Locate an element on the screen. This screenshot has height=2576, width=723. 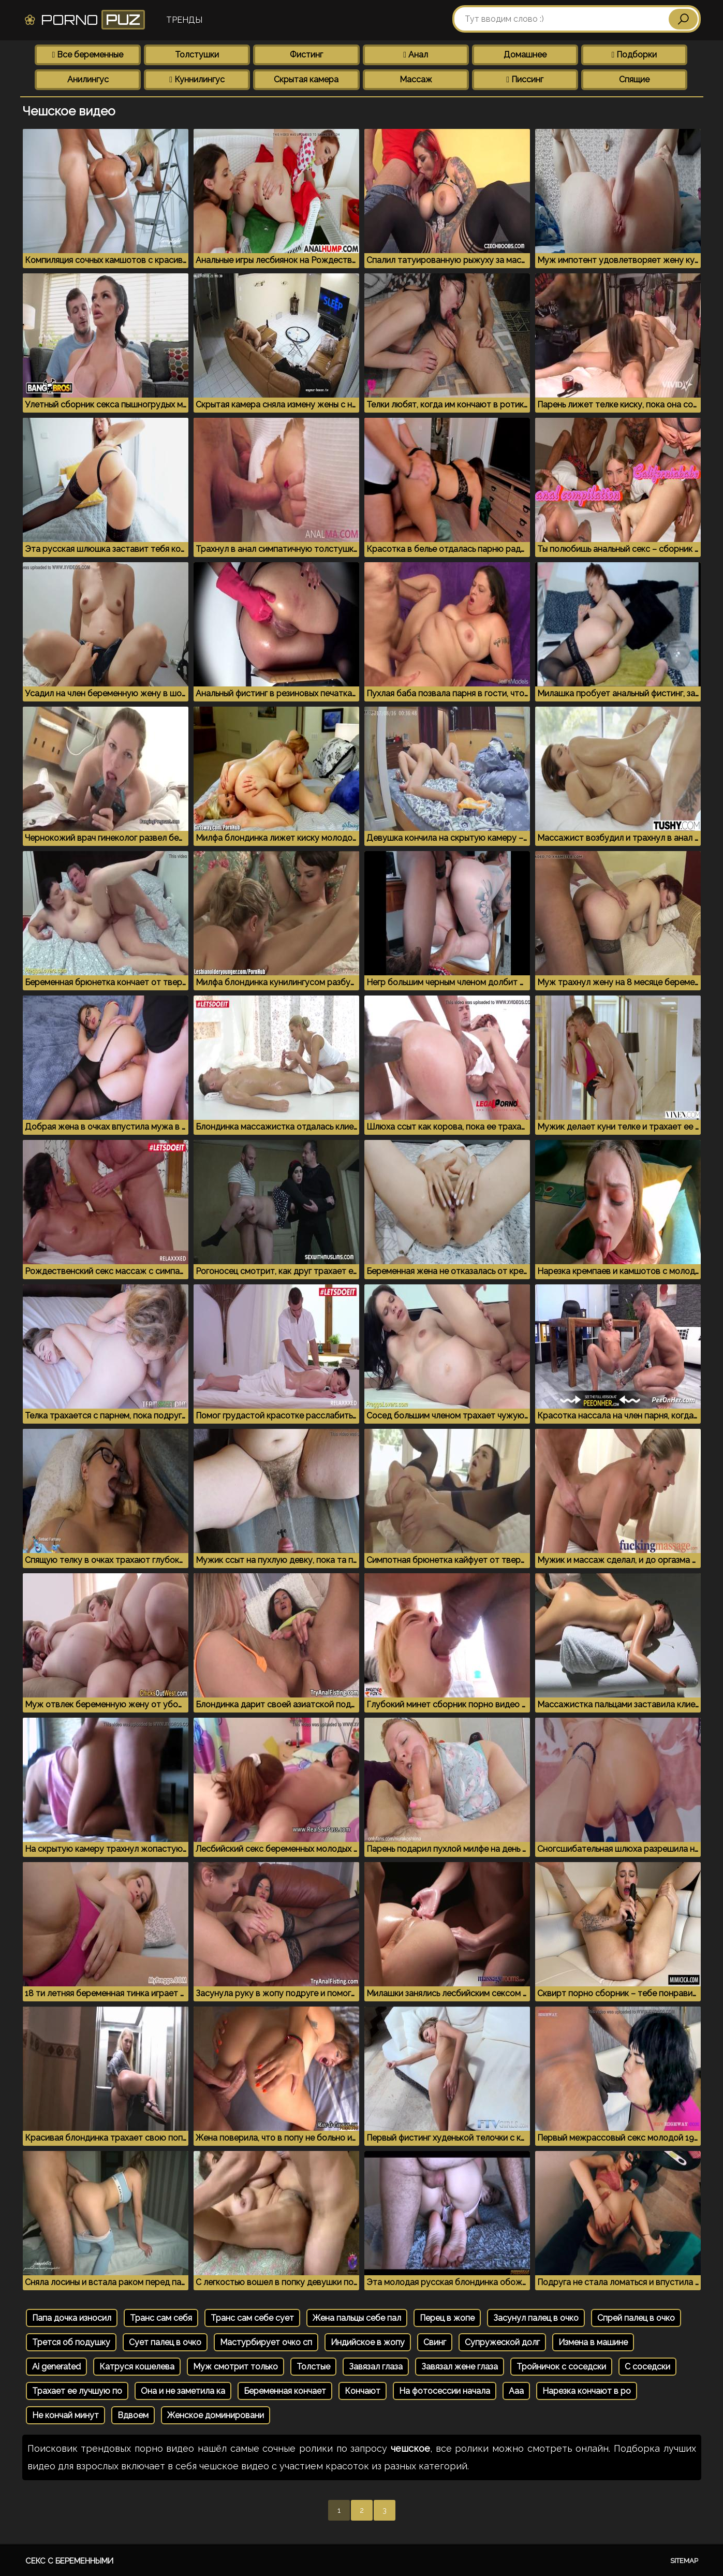
Жена пальцы себе пал is located at coordinates (357, 2318).